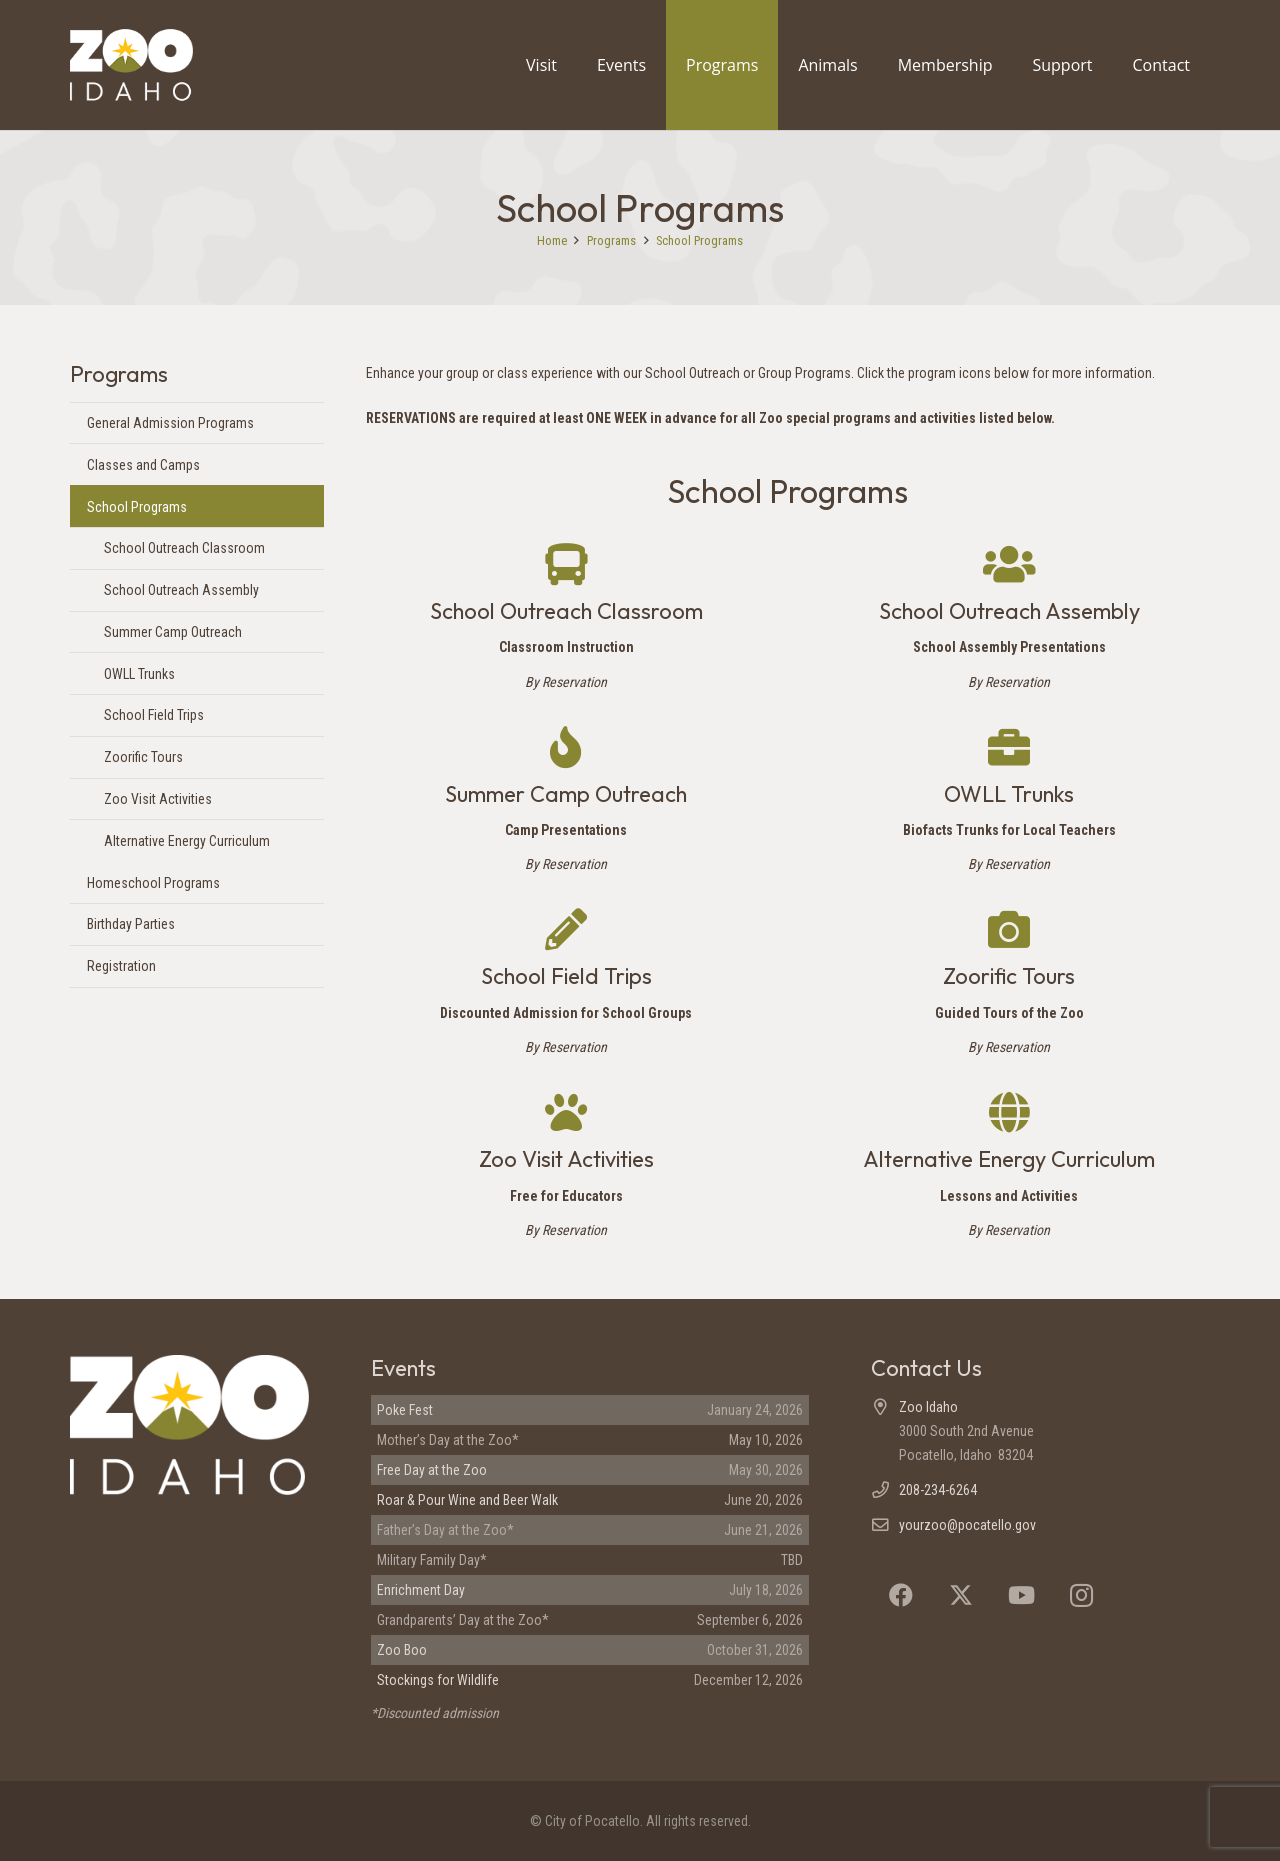 The image size is (1280, 1861). What do you see at coordinates (438, 1680) in the screenshot?
I see `Stockings for Wildlife` at bounding box center [438, 1680].